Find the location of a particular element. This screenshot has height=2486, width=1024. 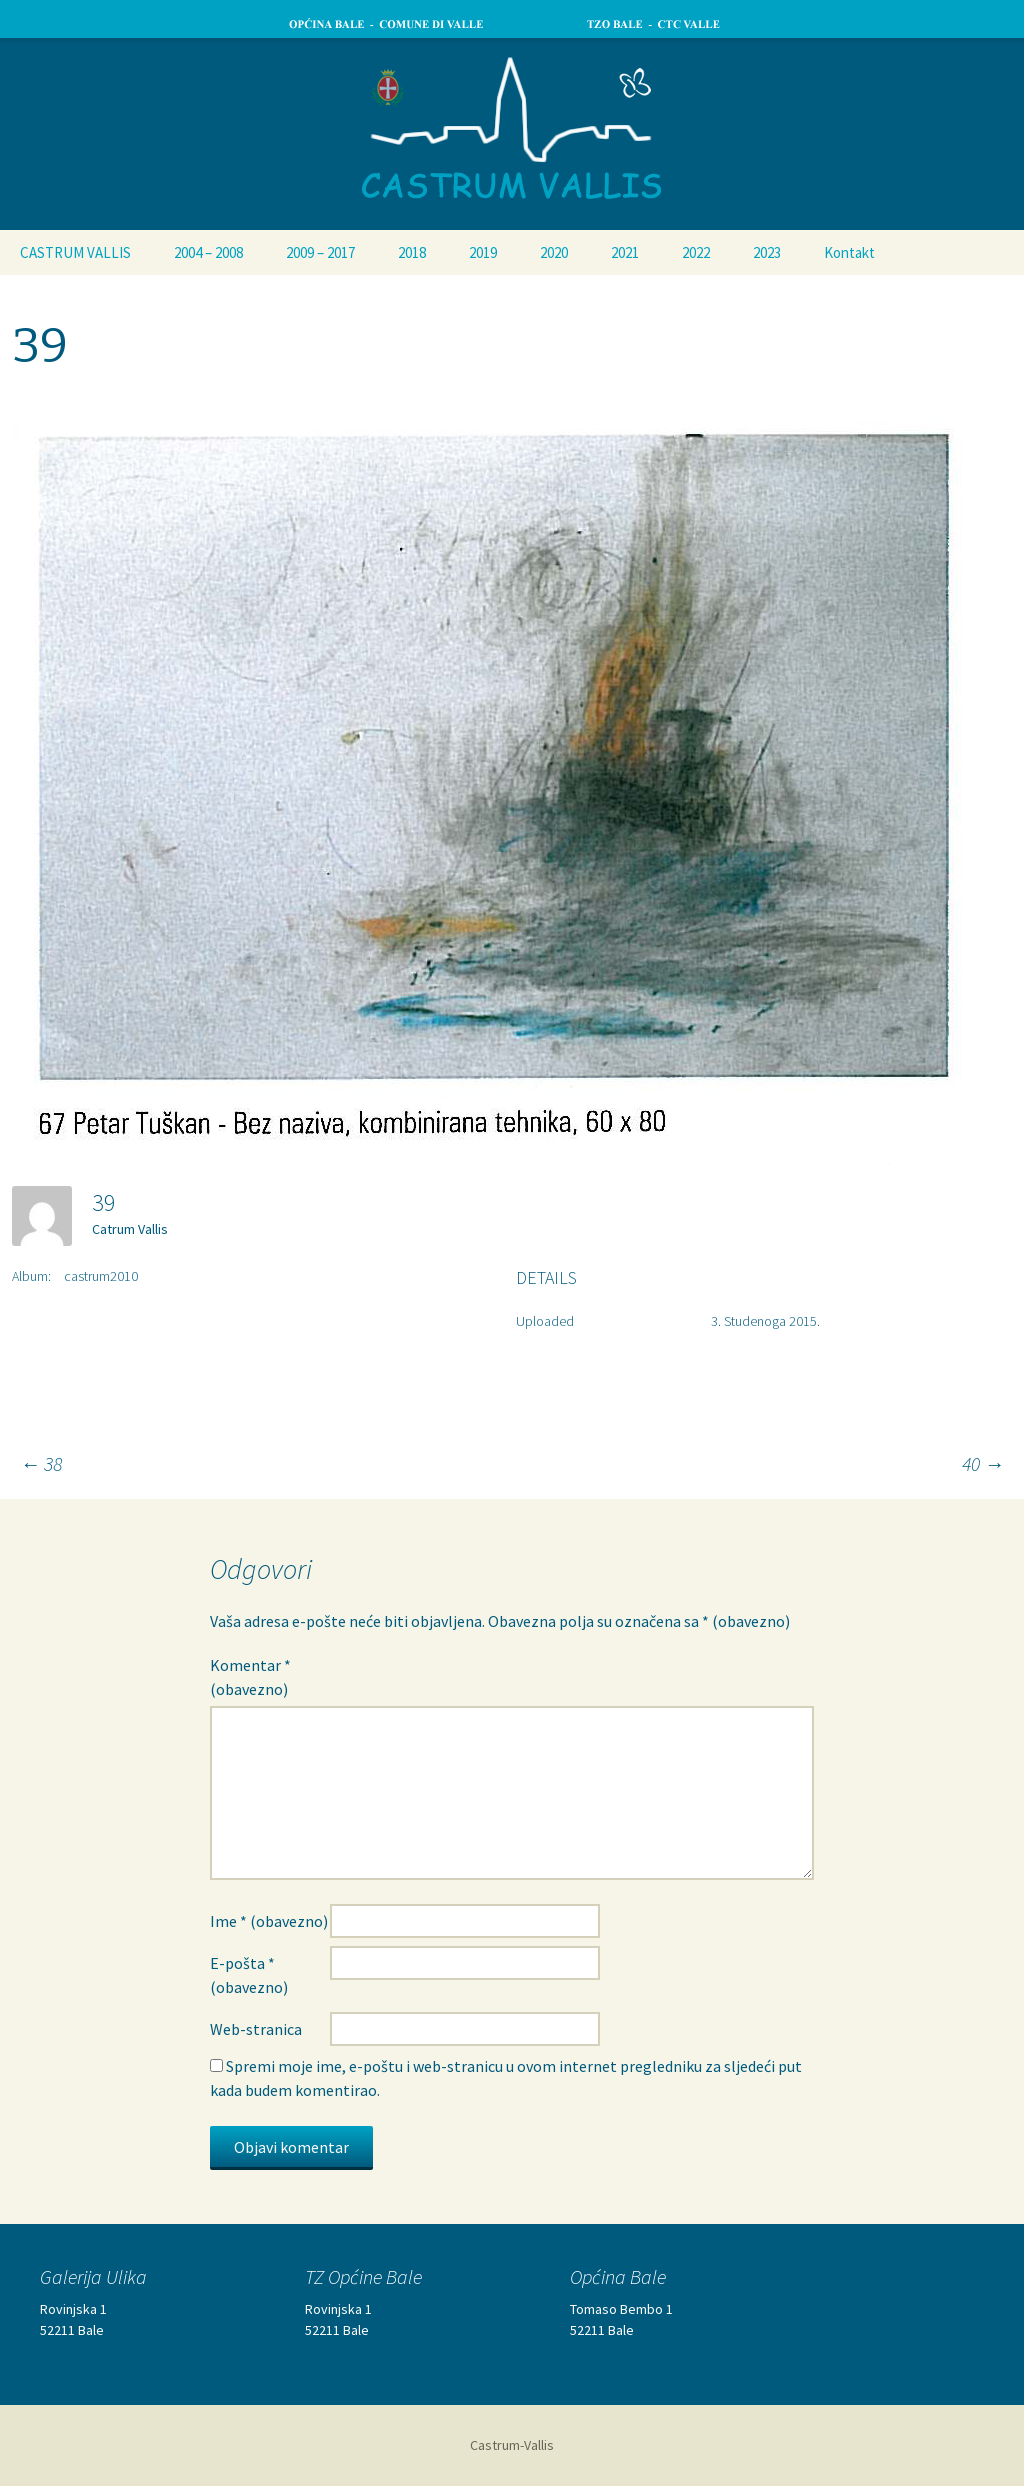

castrum2010 is located at coordinates (101, 1276).